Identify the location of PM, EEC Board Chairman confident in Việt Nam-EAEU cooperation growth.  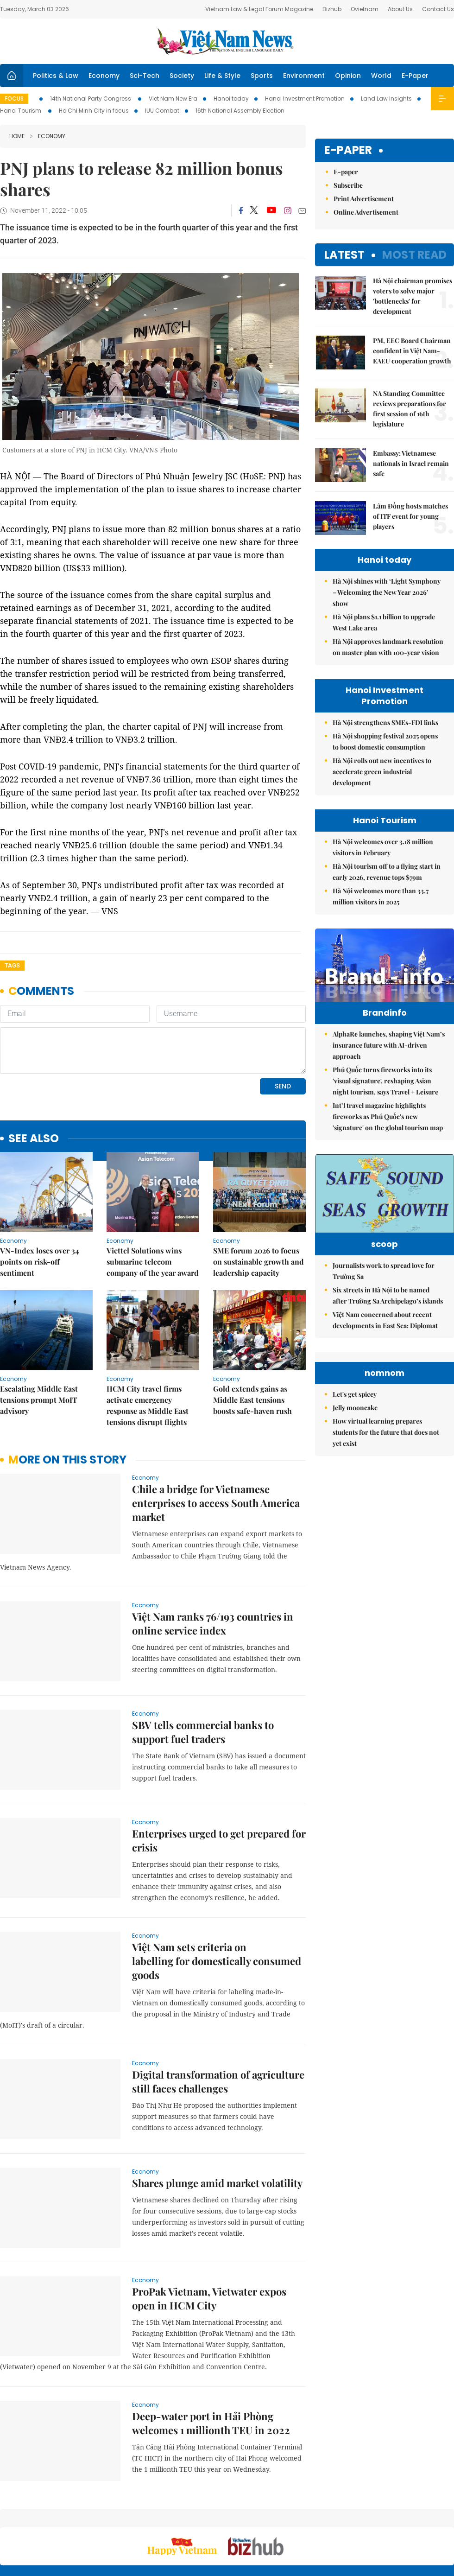
(412, 350).